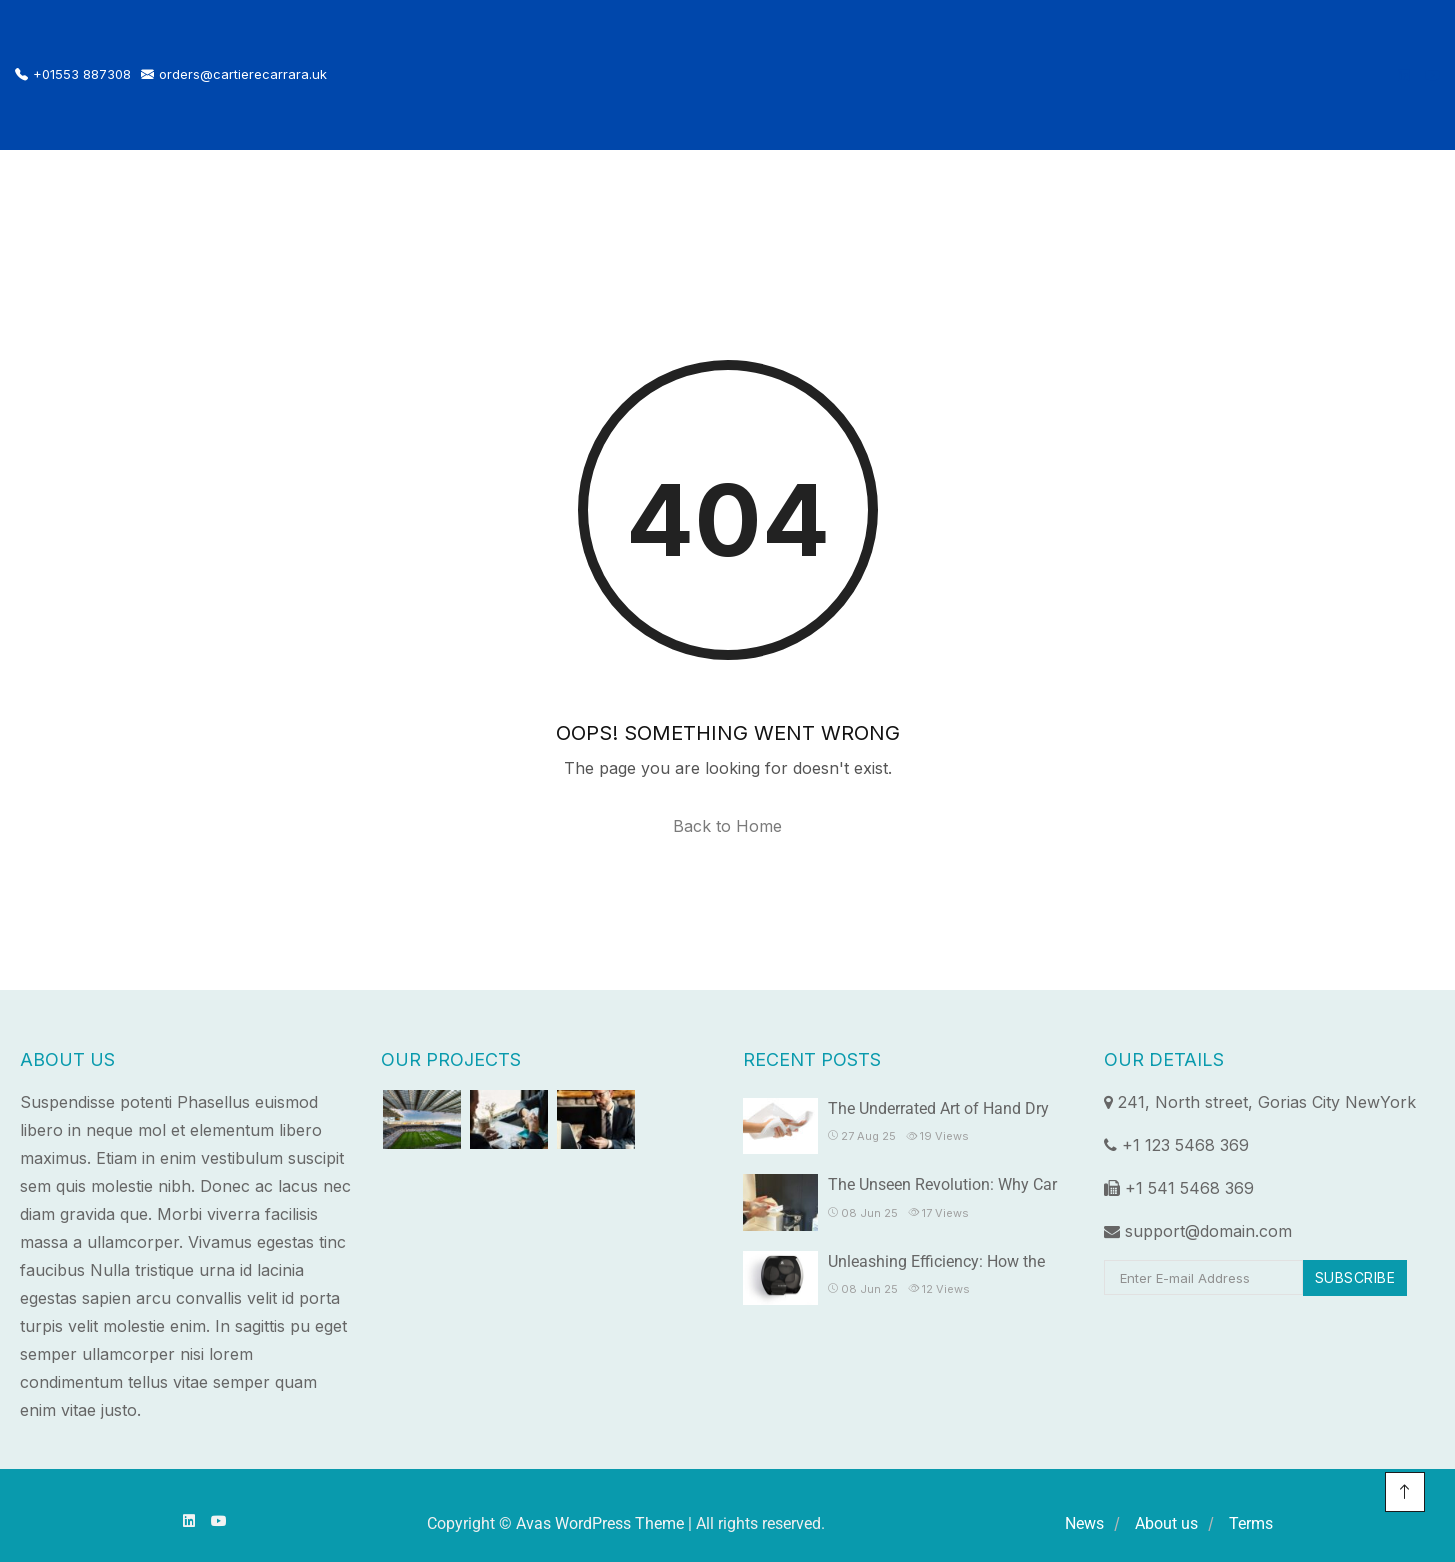 The width and height of the screenshot is (1455, 1562). I want to click on Back to Home, so click(727, 826).